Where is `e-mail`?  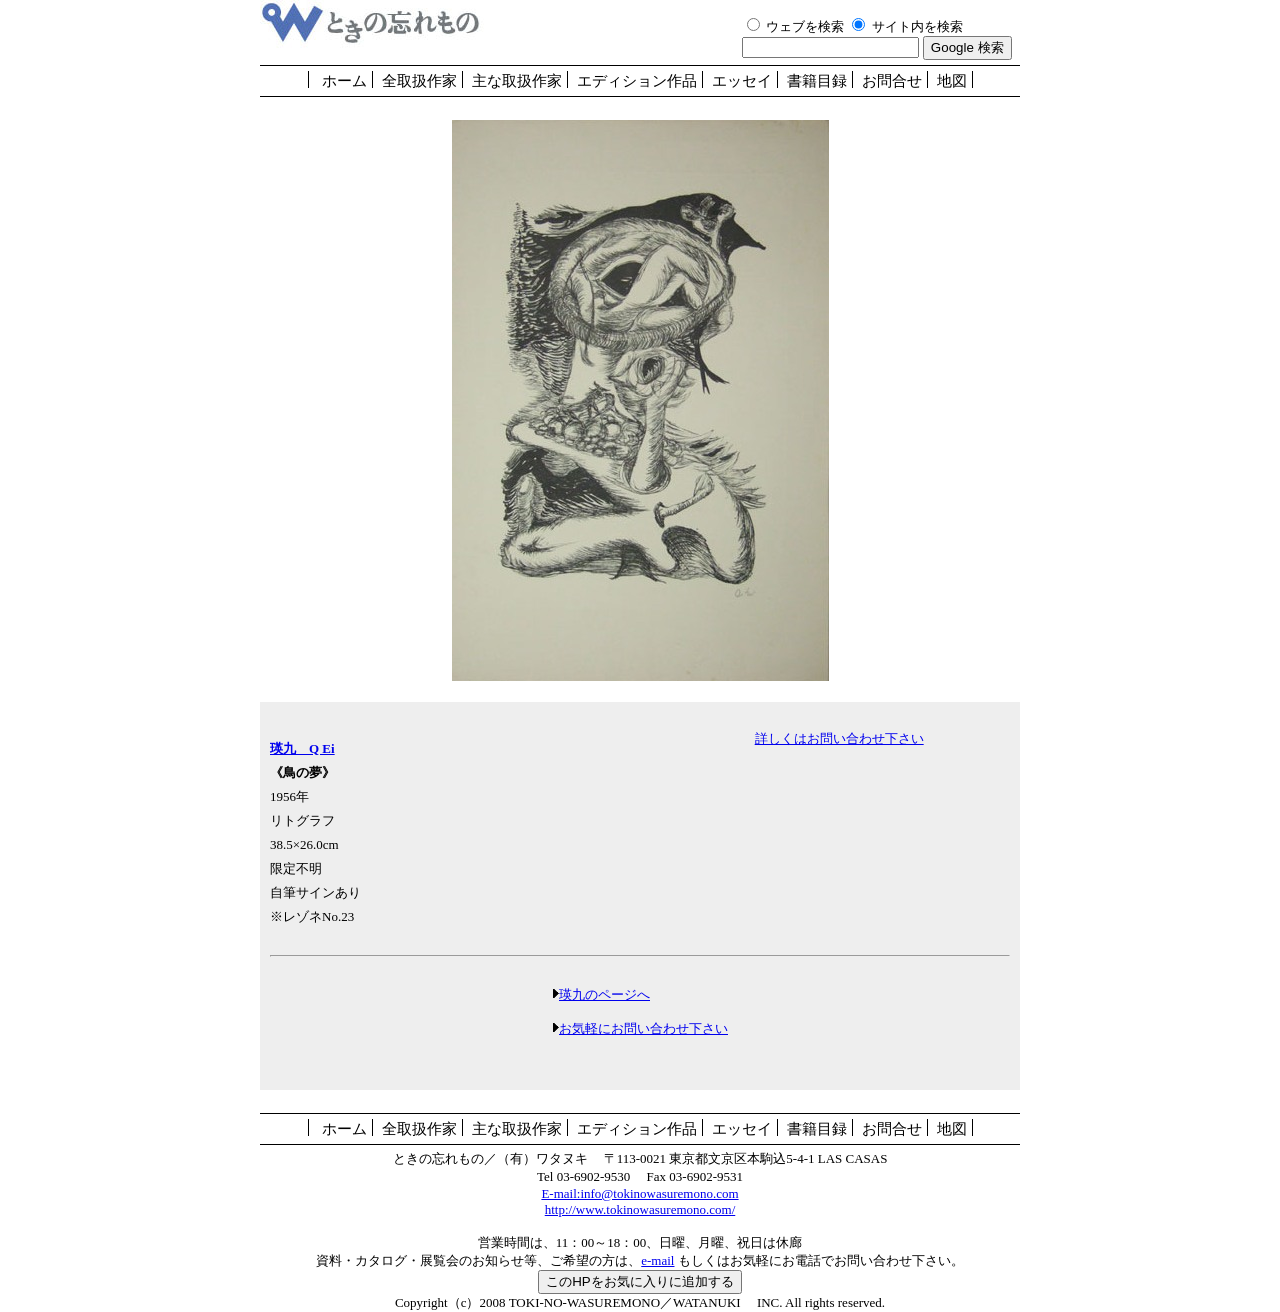 e-mail is located at coordinates (657, 1260).